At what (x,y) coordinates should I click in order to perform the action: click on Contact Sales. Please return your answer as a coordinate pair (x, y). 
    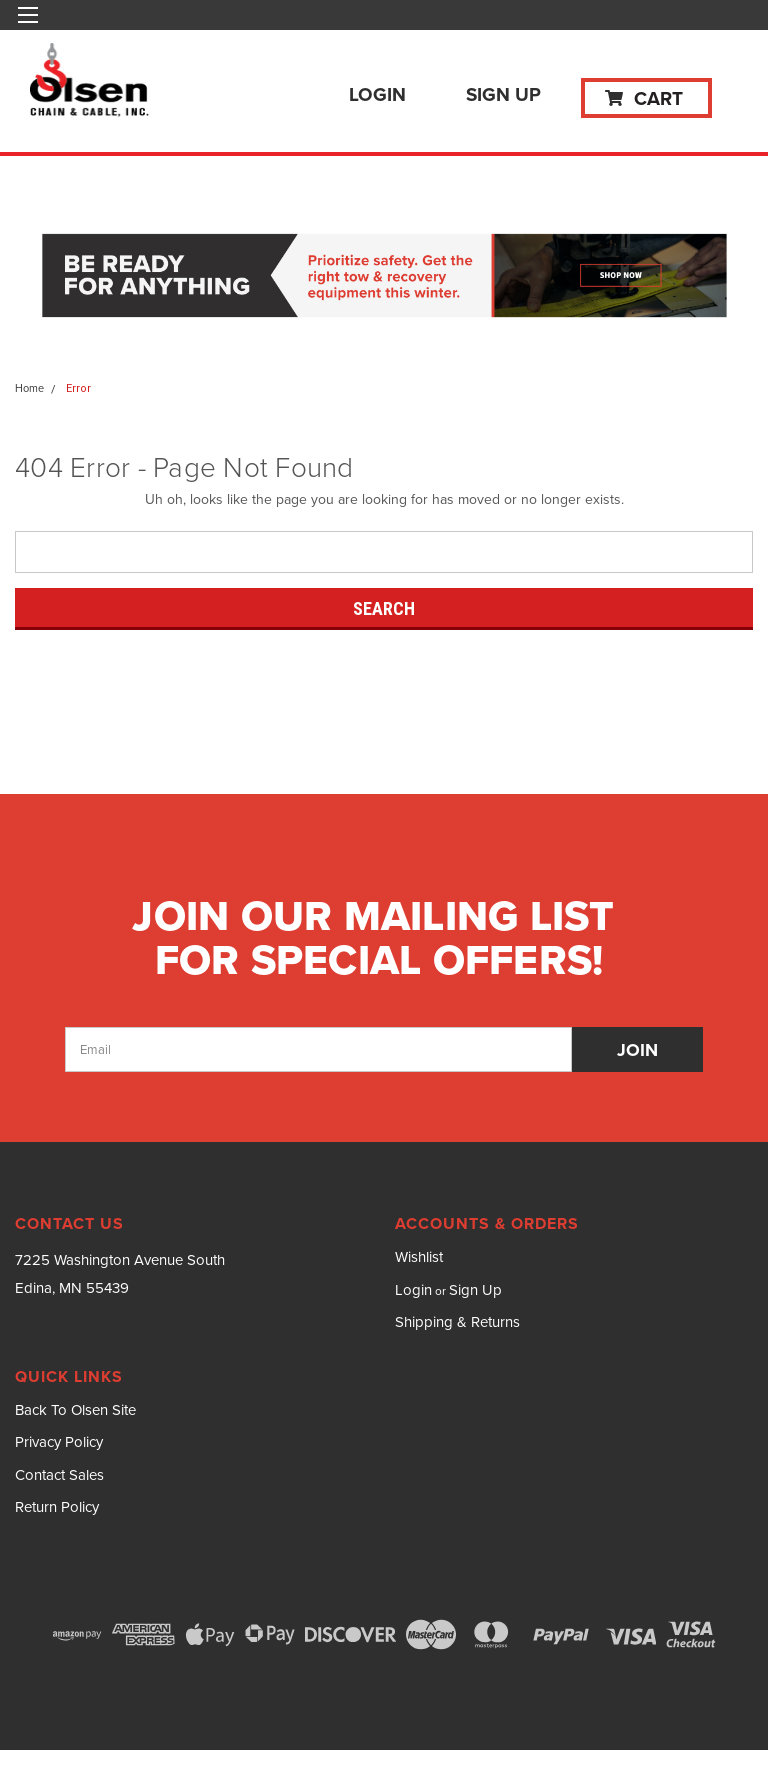
    Looking at the image, I should click on (59, 1475).